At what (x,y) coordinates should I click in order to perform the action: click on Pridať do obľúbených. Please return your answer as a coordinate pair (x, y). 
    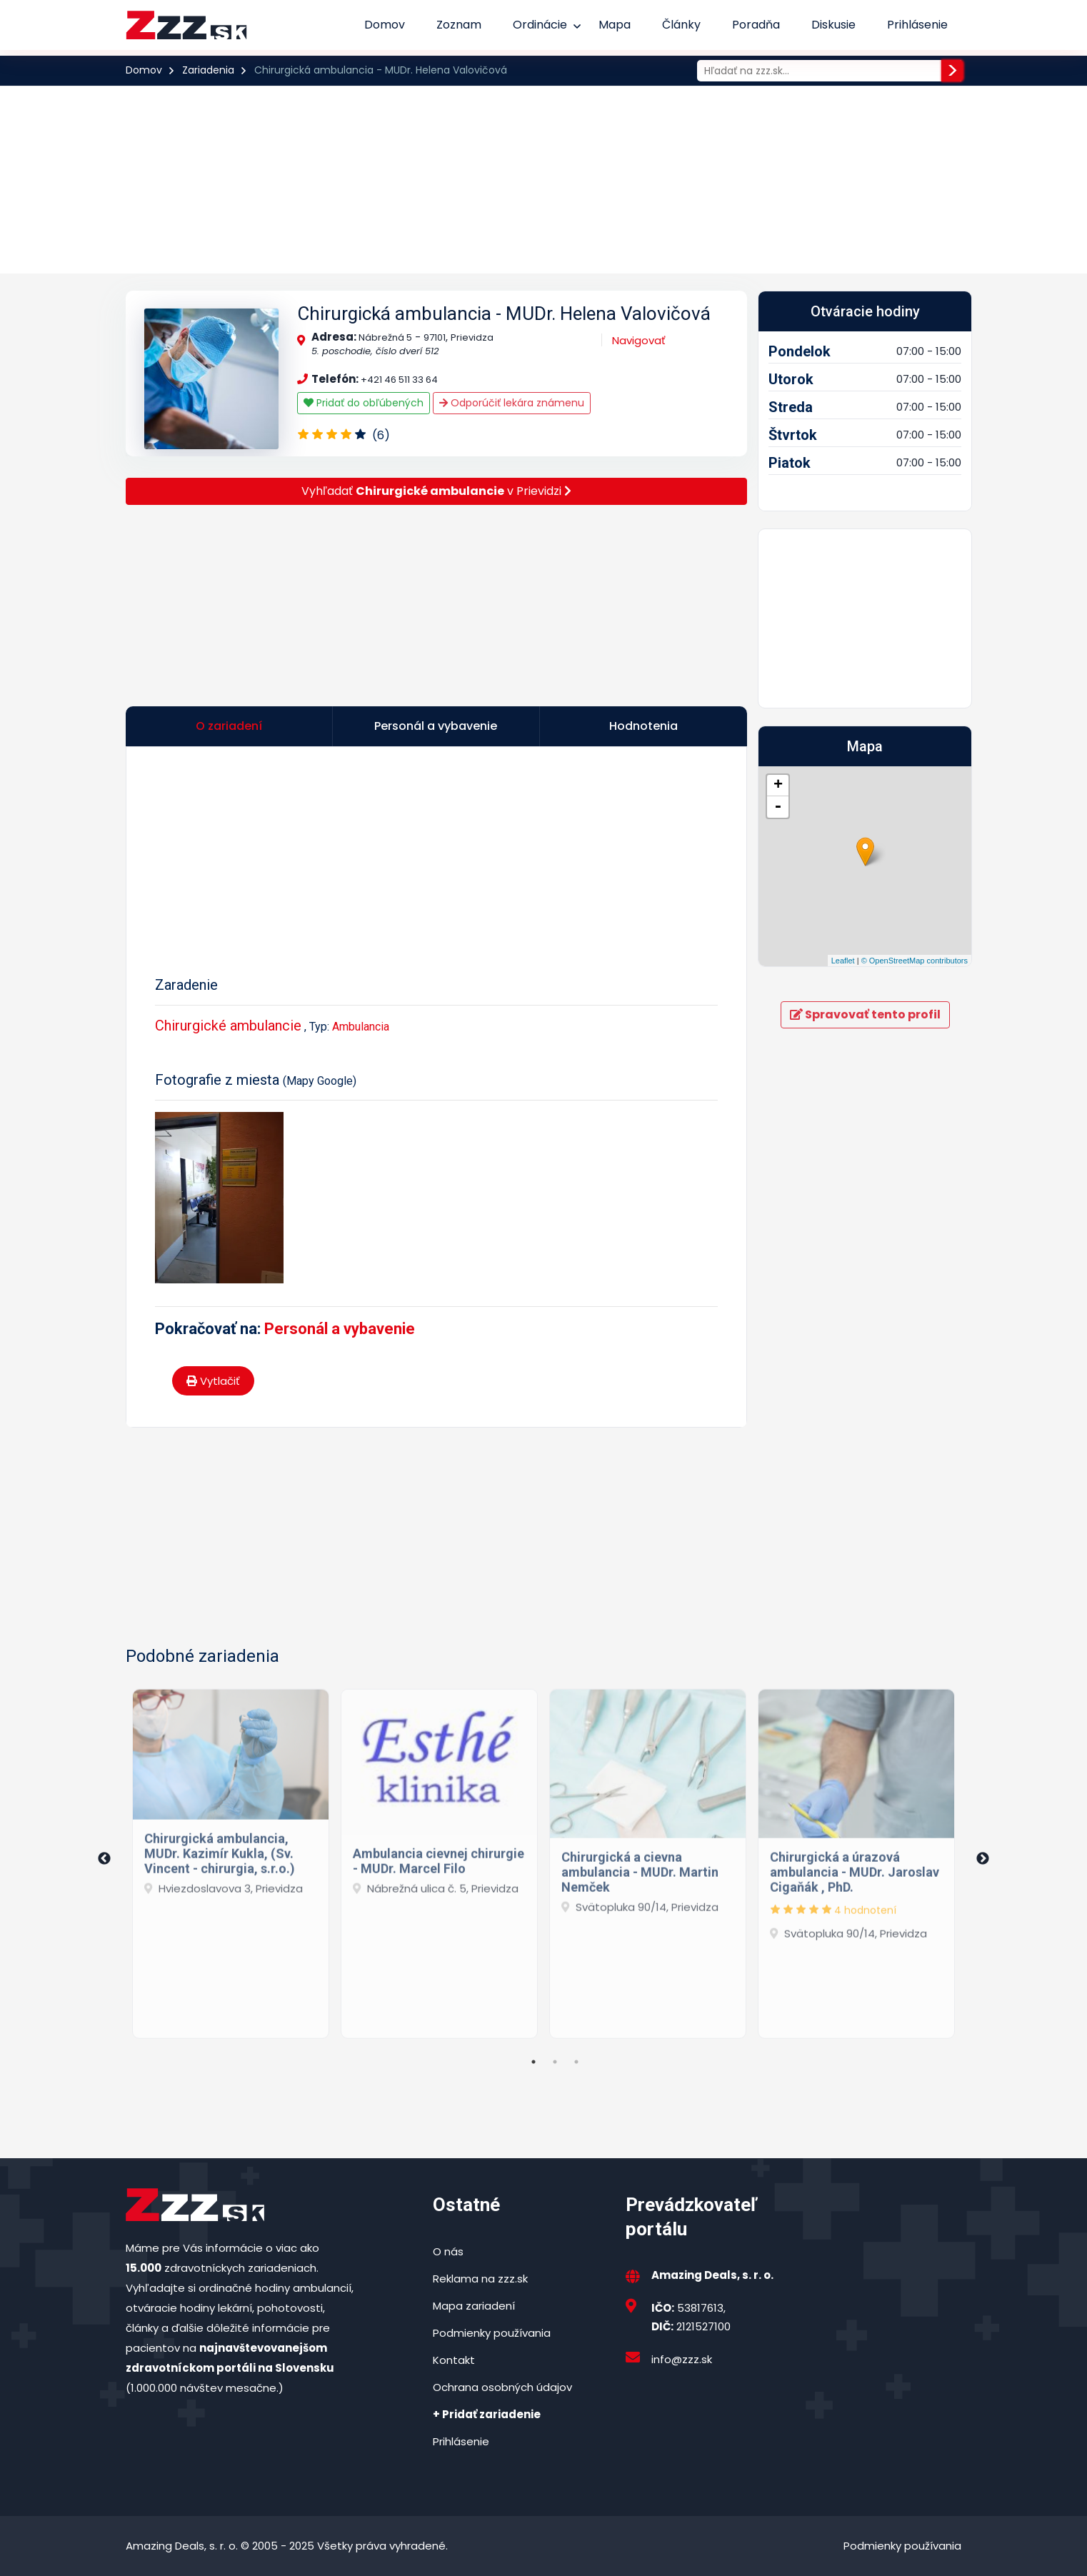
    Looking at the image, I should click on (364, 403).